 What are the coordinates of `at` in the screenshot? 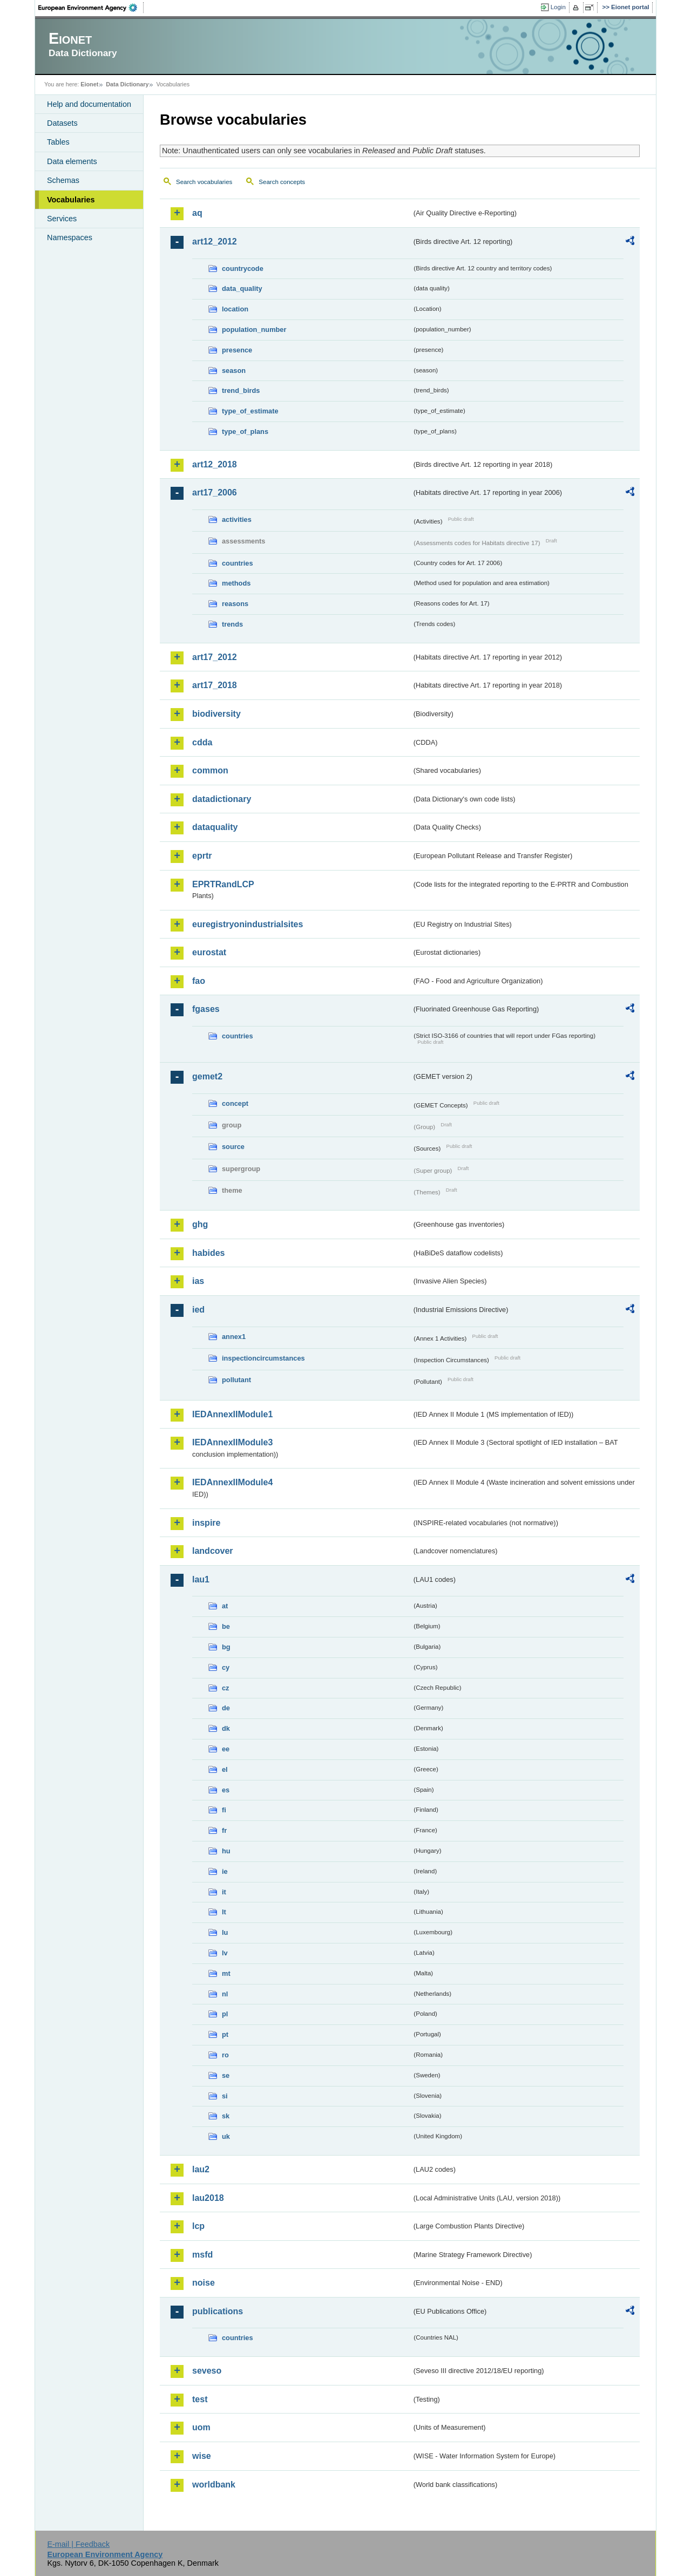 It's located at (225, 1606).